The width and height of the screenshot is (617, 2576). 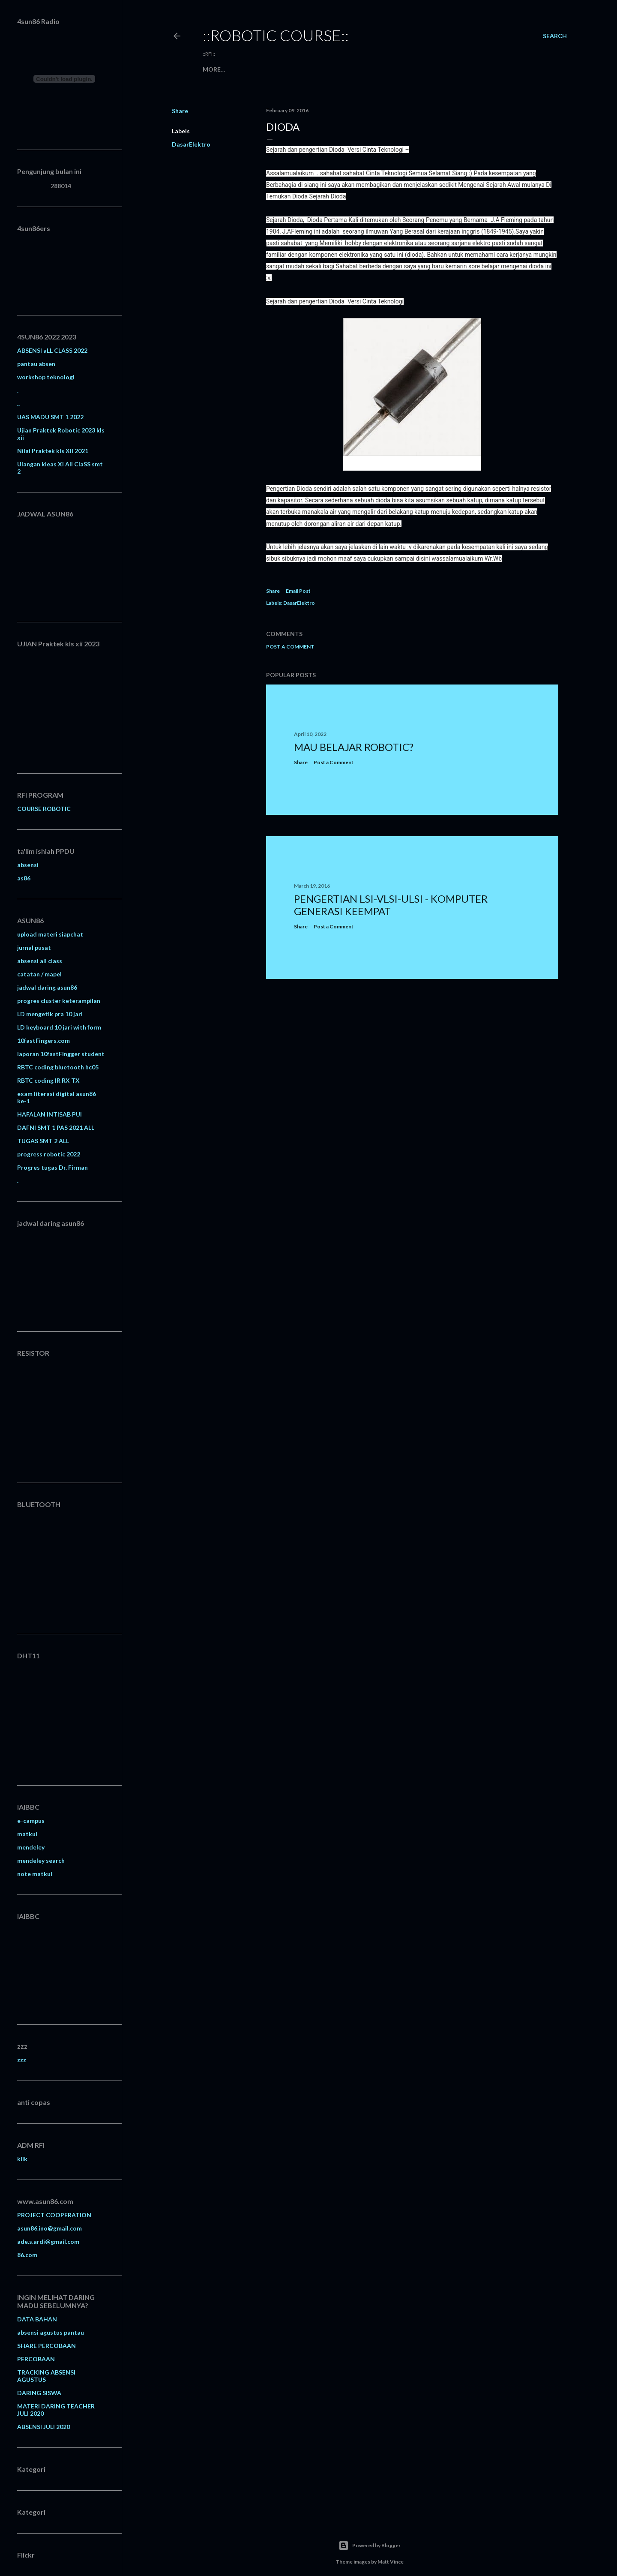 I want to click on Progres tugas Dr. Firman, so click(x=52, y=1167).